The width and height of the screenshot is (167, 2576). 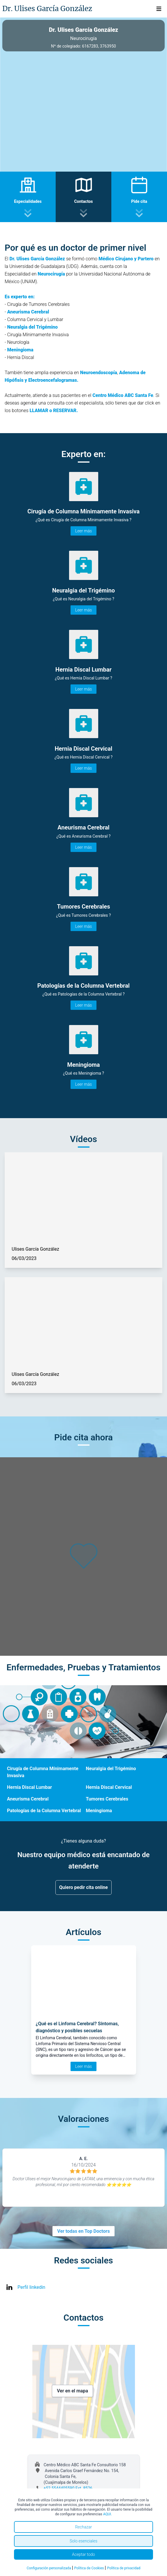 I want to click on Quiero pedir cita online, so click(x=83, y=1887).